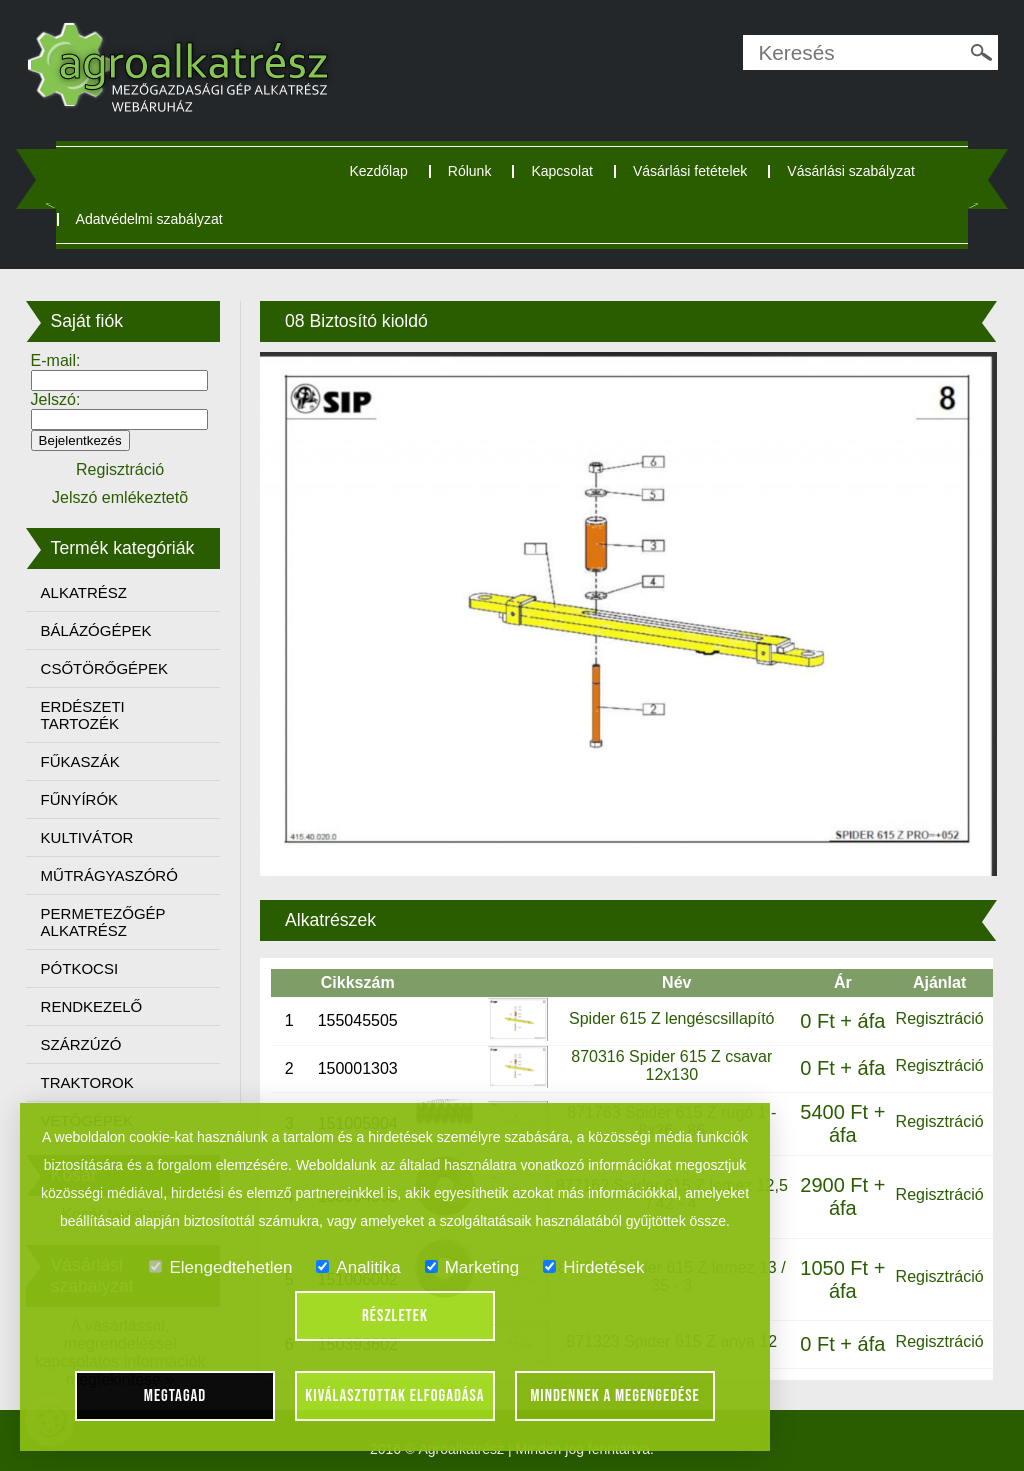 The height and width of the screenshot is (1471, 1024). Describe the element at coordinates (472, 1267) in the screenshot. I see `Marketing` at that location.